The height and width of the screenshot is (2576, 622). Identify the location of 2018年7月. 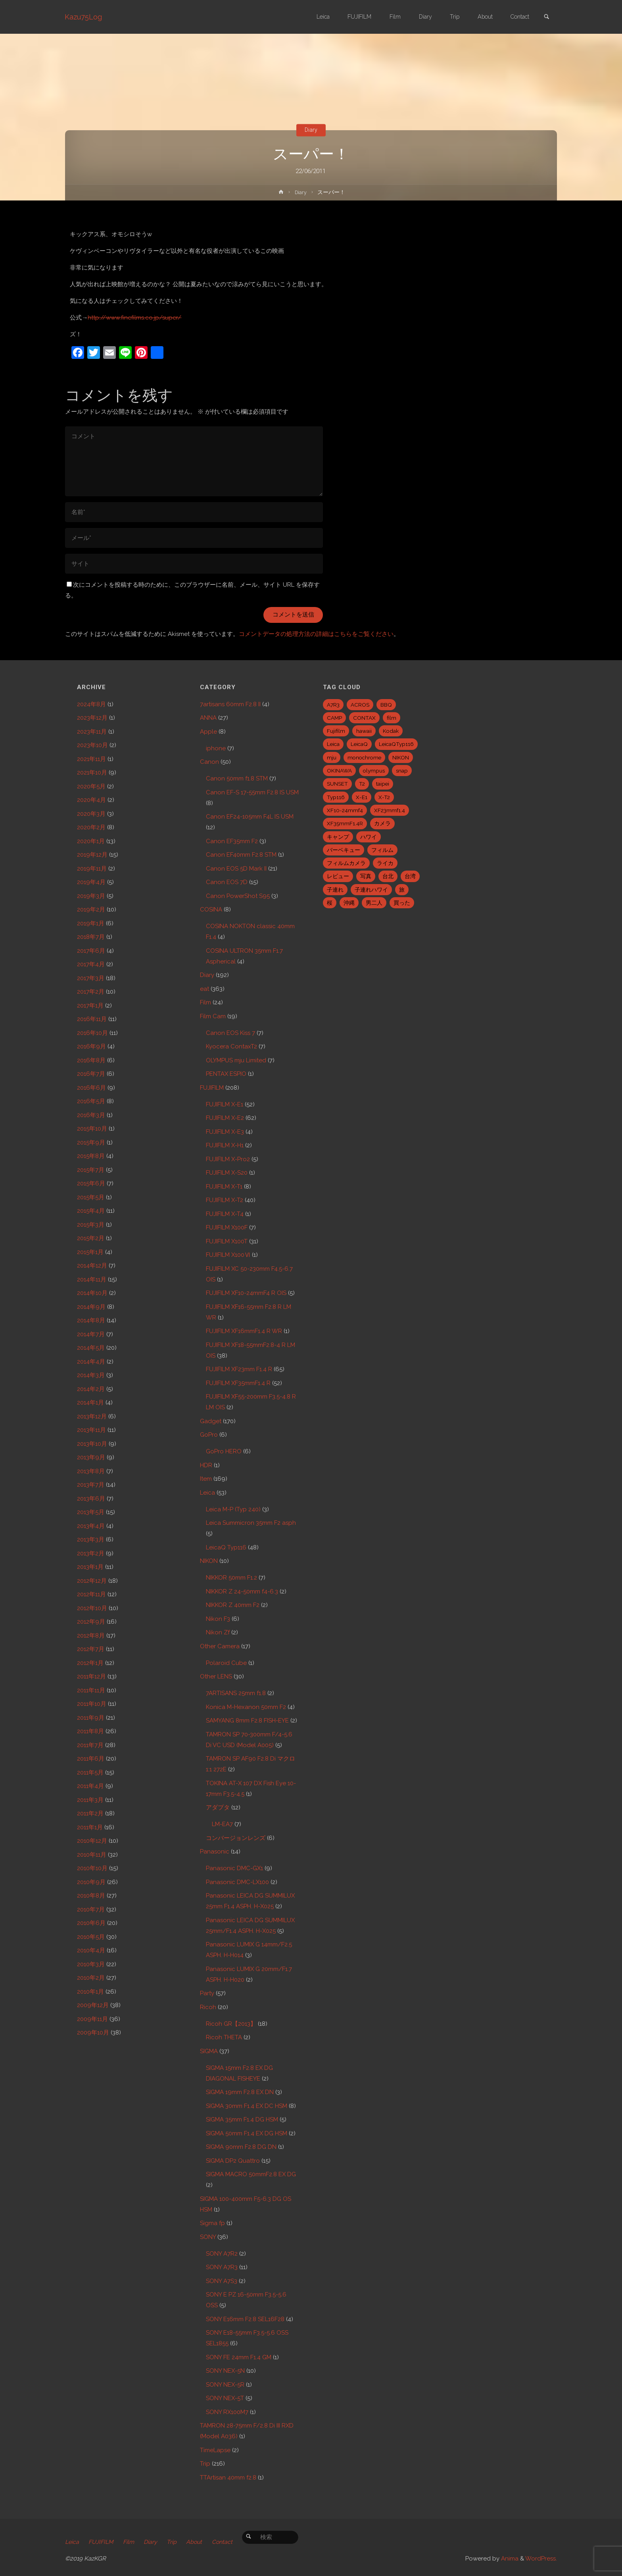
(91, 936).